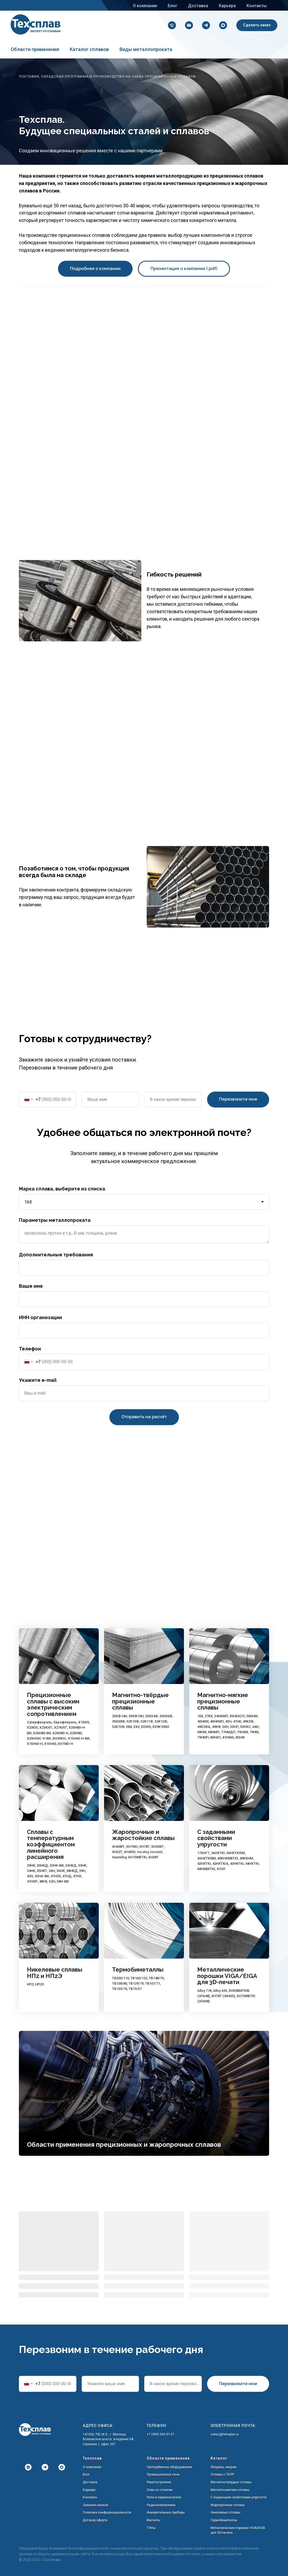  Describe the element at coordinates (159, 2490) in the screenshot. I see `Спаи со стеклом` at that location.